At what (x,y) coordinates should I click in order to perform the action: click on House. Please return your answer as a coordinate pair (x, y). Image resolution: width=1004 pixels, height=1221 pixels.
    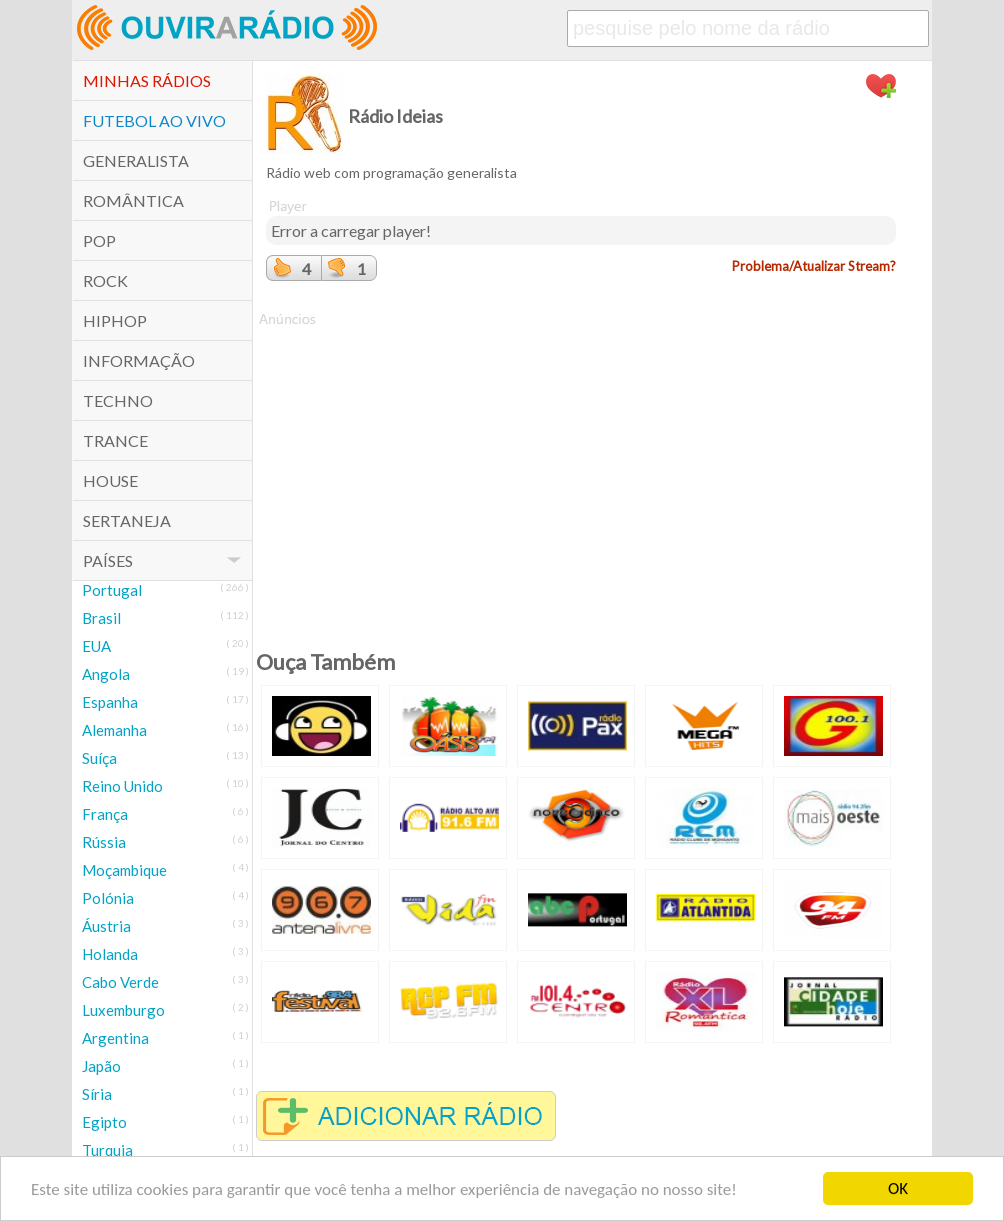
    Looking at the image, I should click on (110, 480).